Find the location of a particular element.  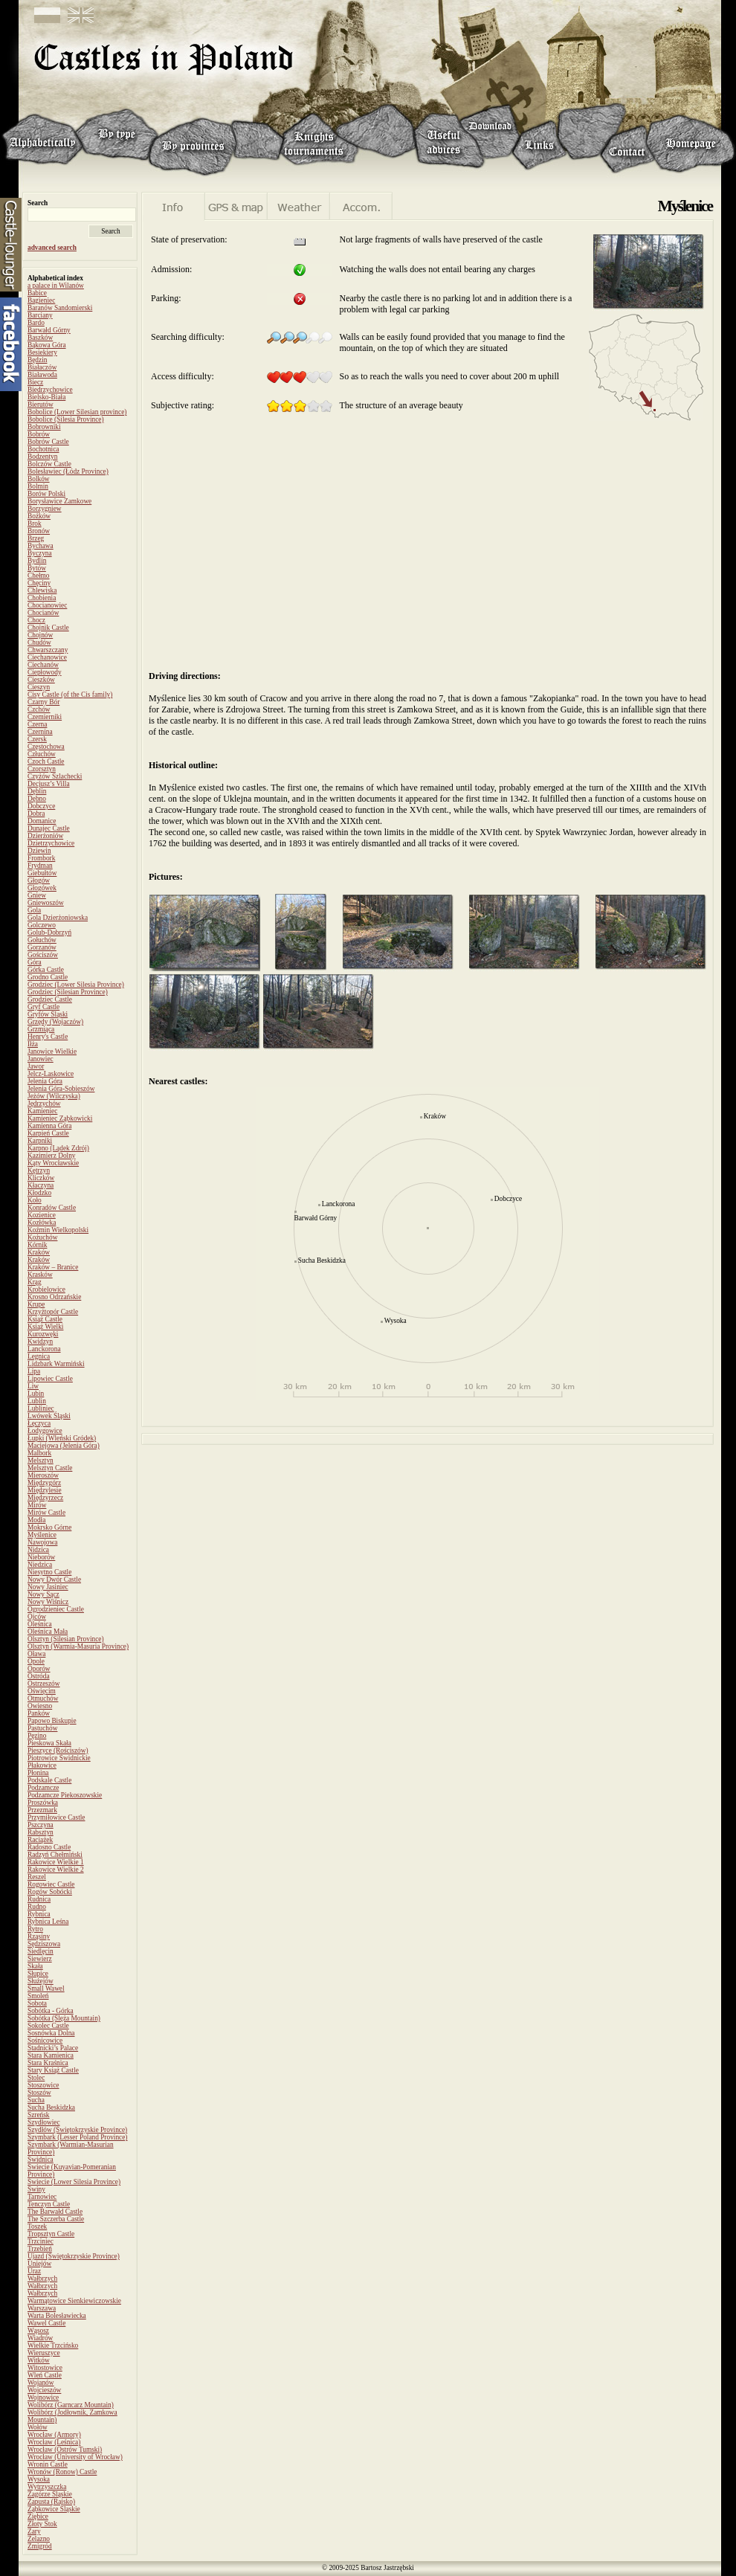

Jelenia Góra-Sobieszów is located at coordinates (61, 1088).